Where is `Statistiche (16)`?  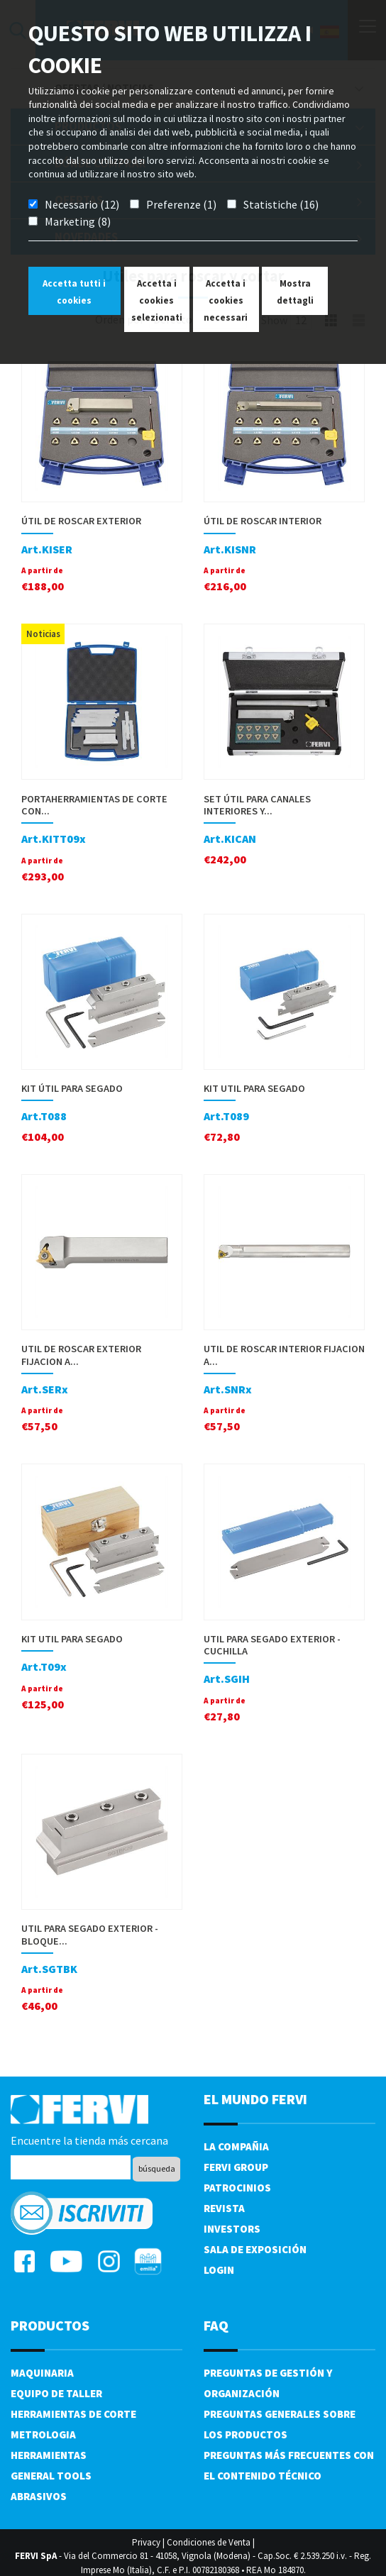 Statistiche (16) is located at coordinates (281, 204).